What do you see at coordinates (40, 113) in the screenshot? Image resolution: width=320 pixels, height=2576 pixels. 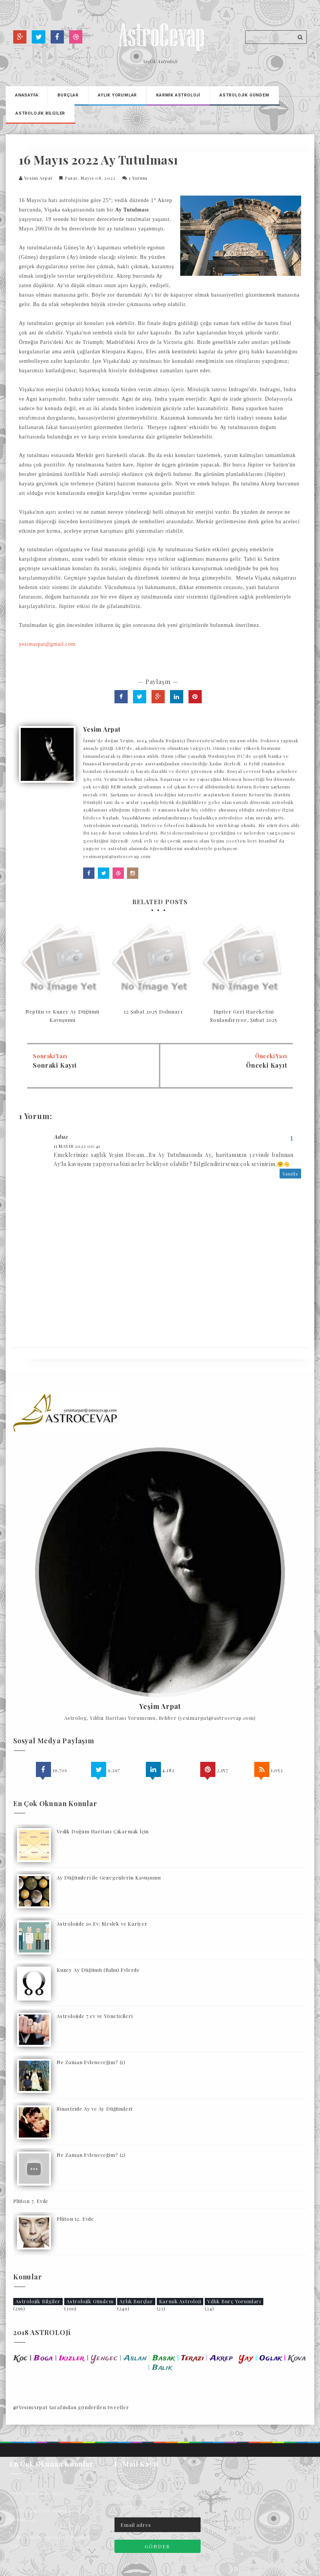 I see `Astrolojİk Bİlgİler` at bounding box center [40, 113].